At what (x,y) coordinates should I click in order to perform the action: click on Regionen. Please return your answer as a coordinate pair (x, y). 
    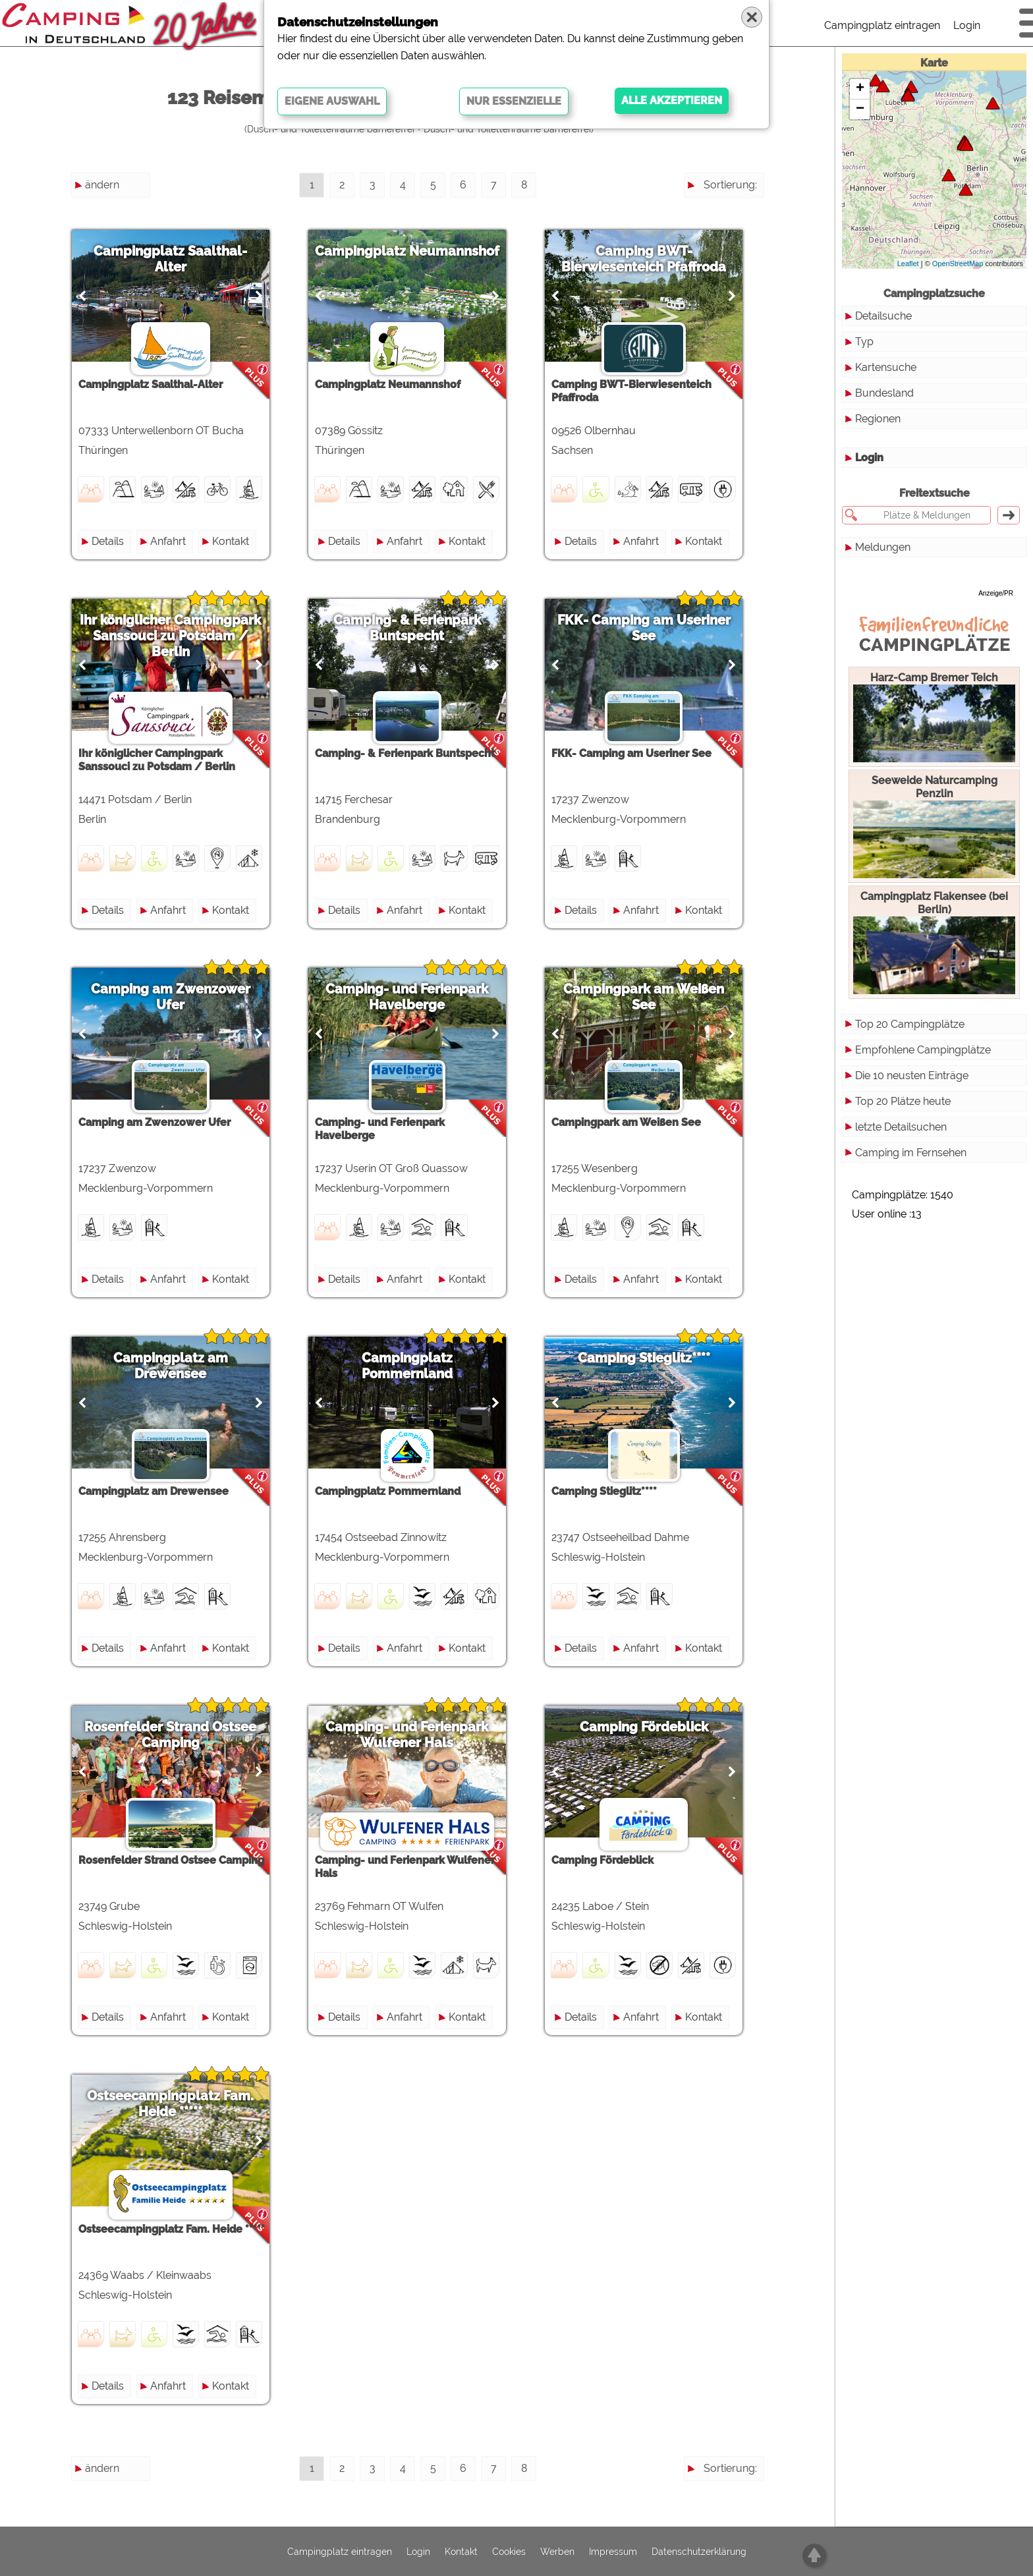
    Looking at the image, I should click on (878, 418).